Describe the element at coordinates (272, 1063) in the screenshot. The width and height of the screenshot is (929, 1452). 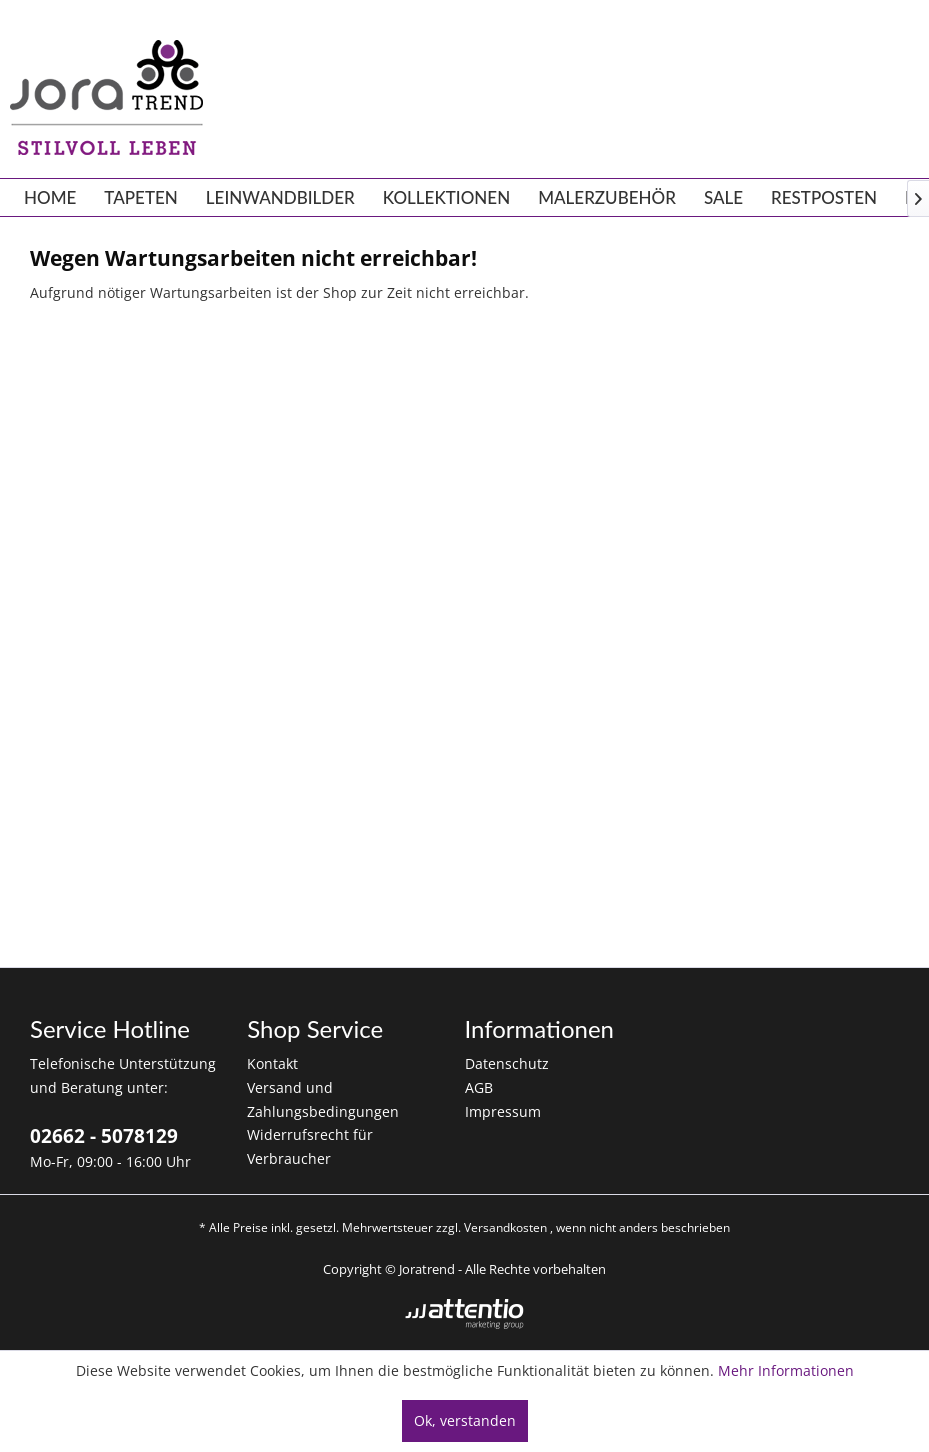
I see `Kontakt` at that location.